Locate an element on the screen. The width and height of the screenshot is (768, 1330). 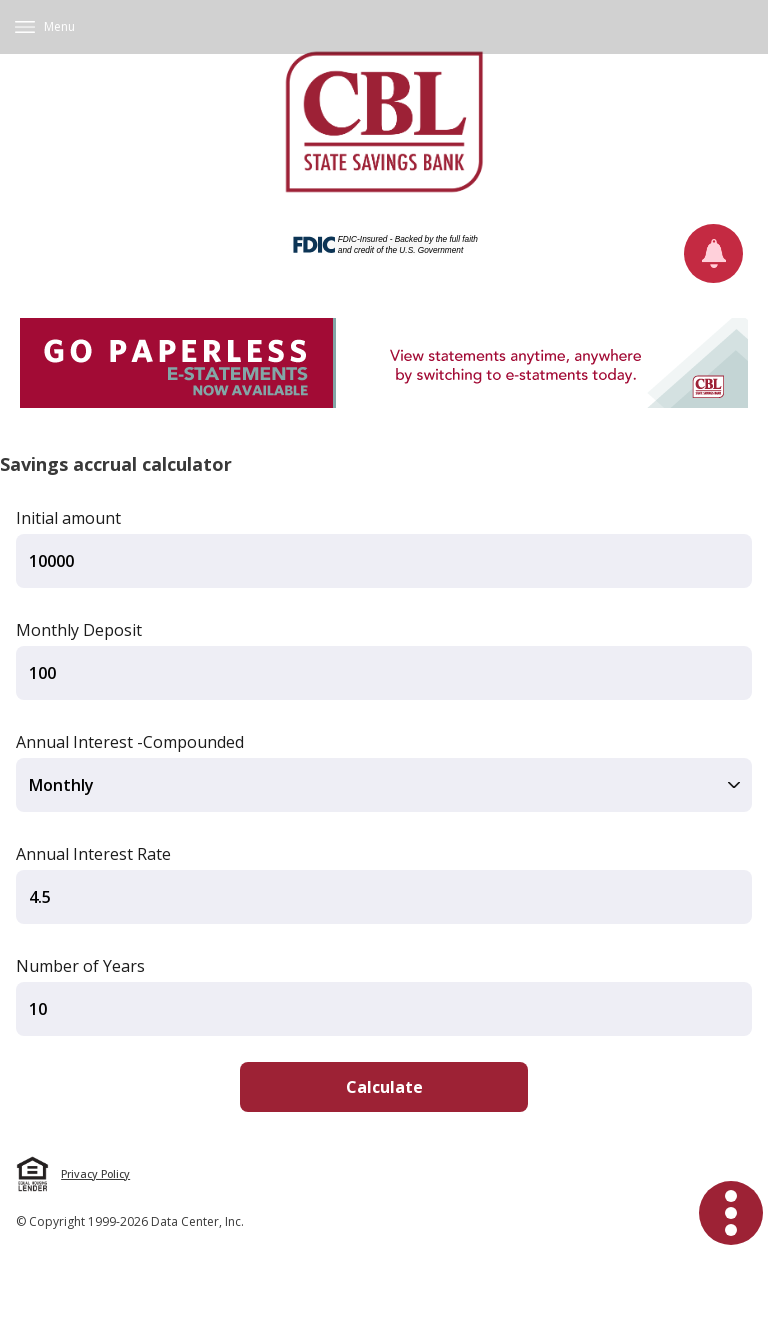
Privacy Policy is located at coordinates (95, 1174).